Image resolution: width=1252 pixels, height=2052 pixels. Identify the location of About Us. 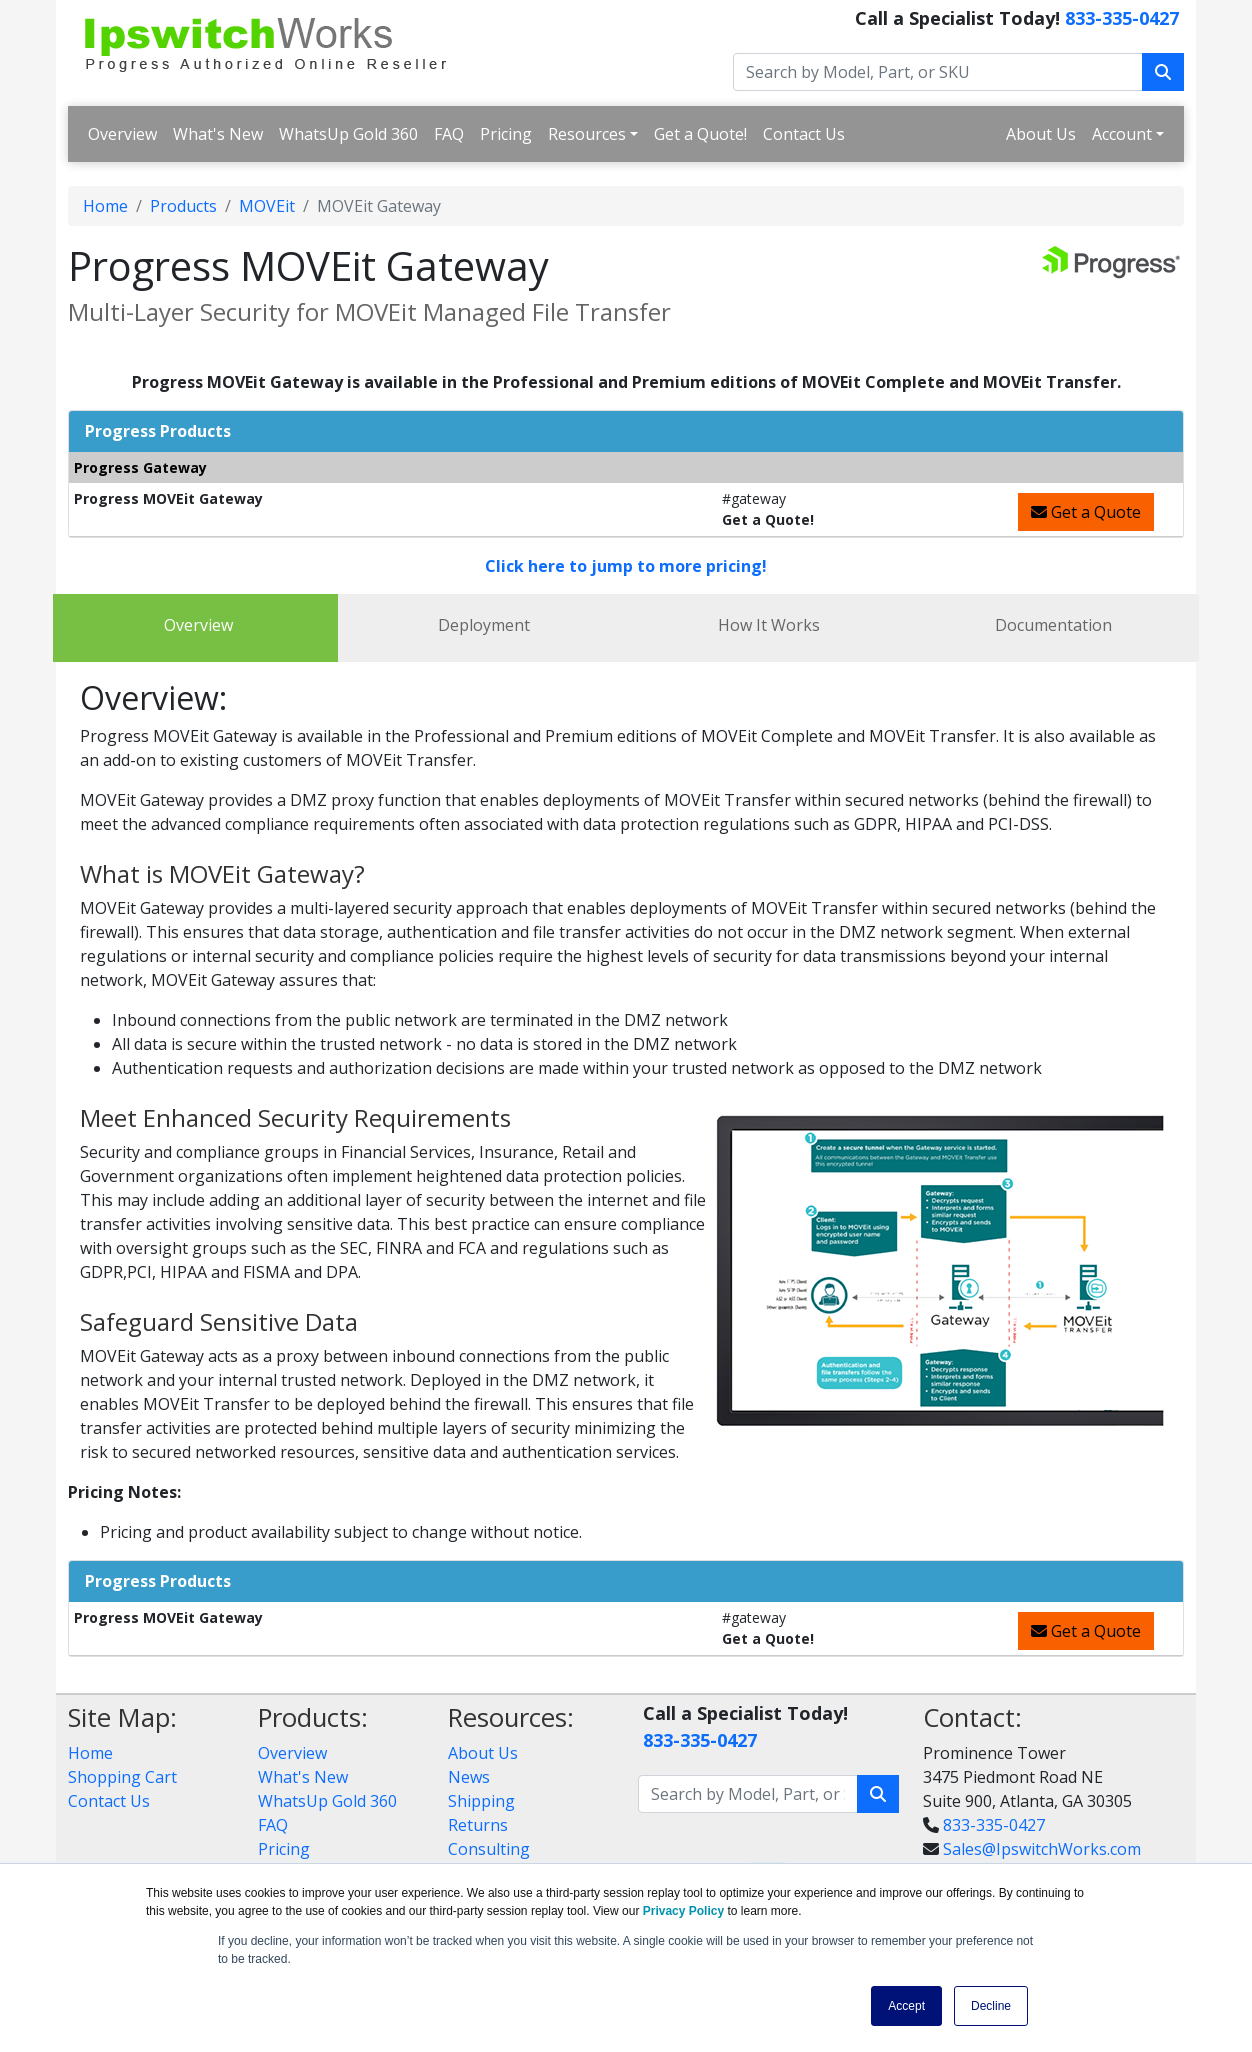
(1041, 134).